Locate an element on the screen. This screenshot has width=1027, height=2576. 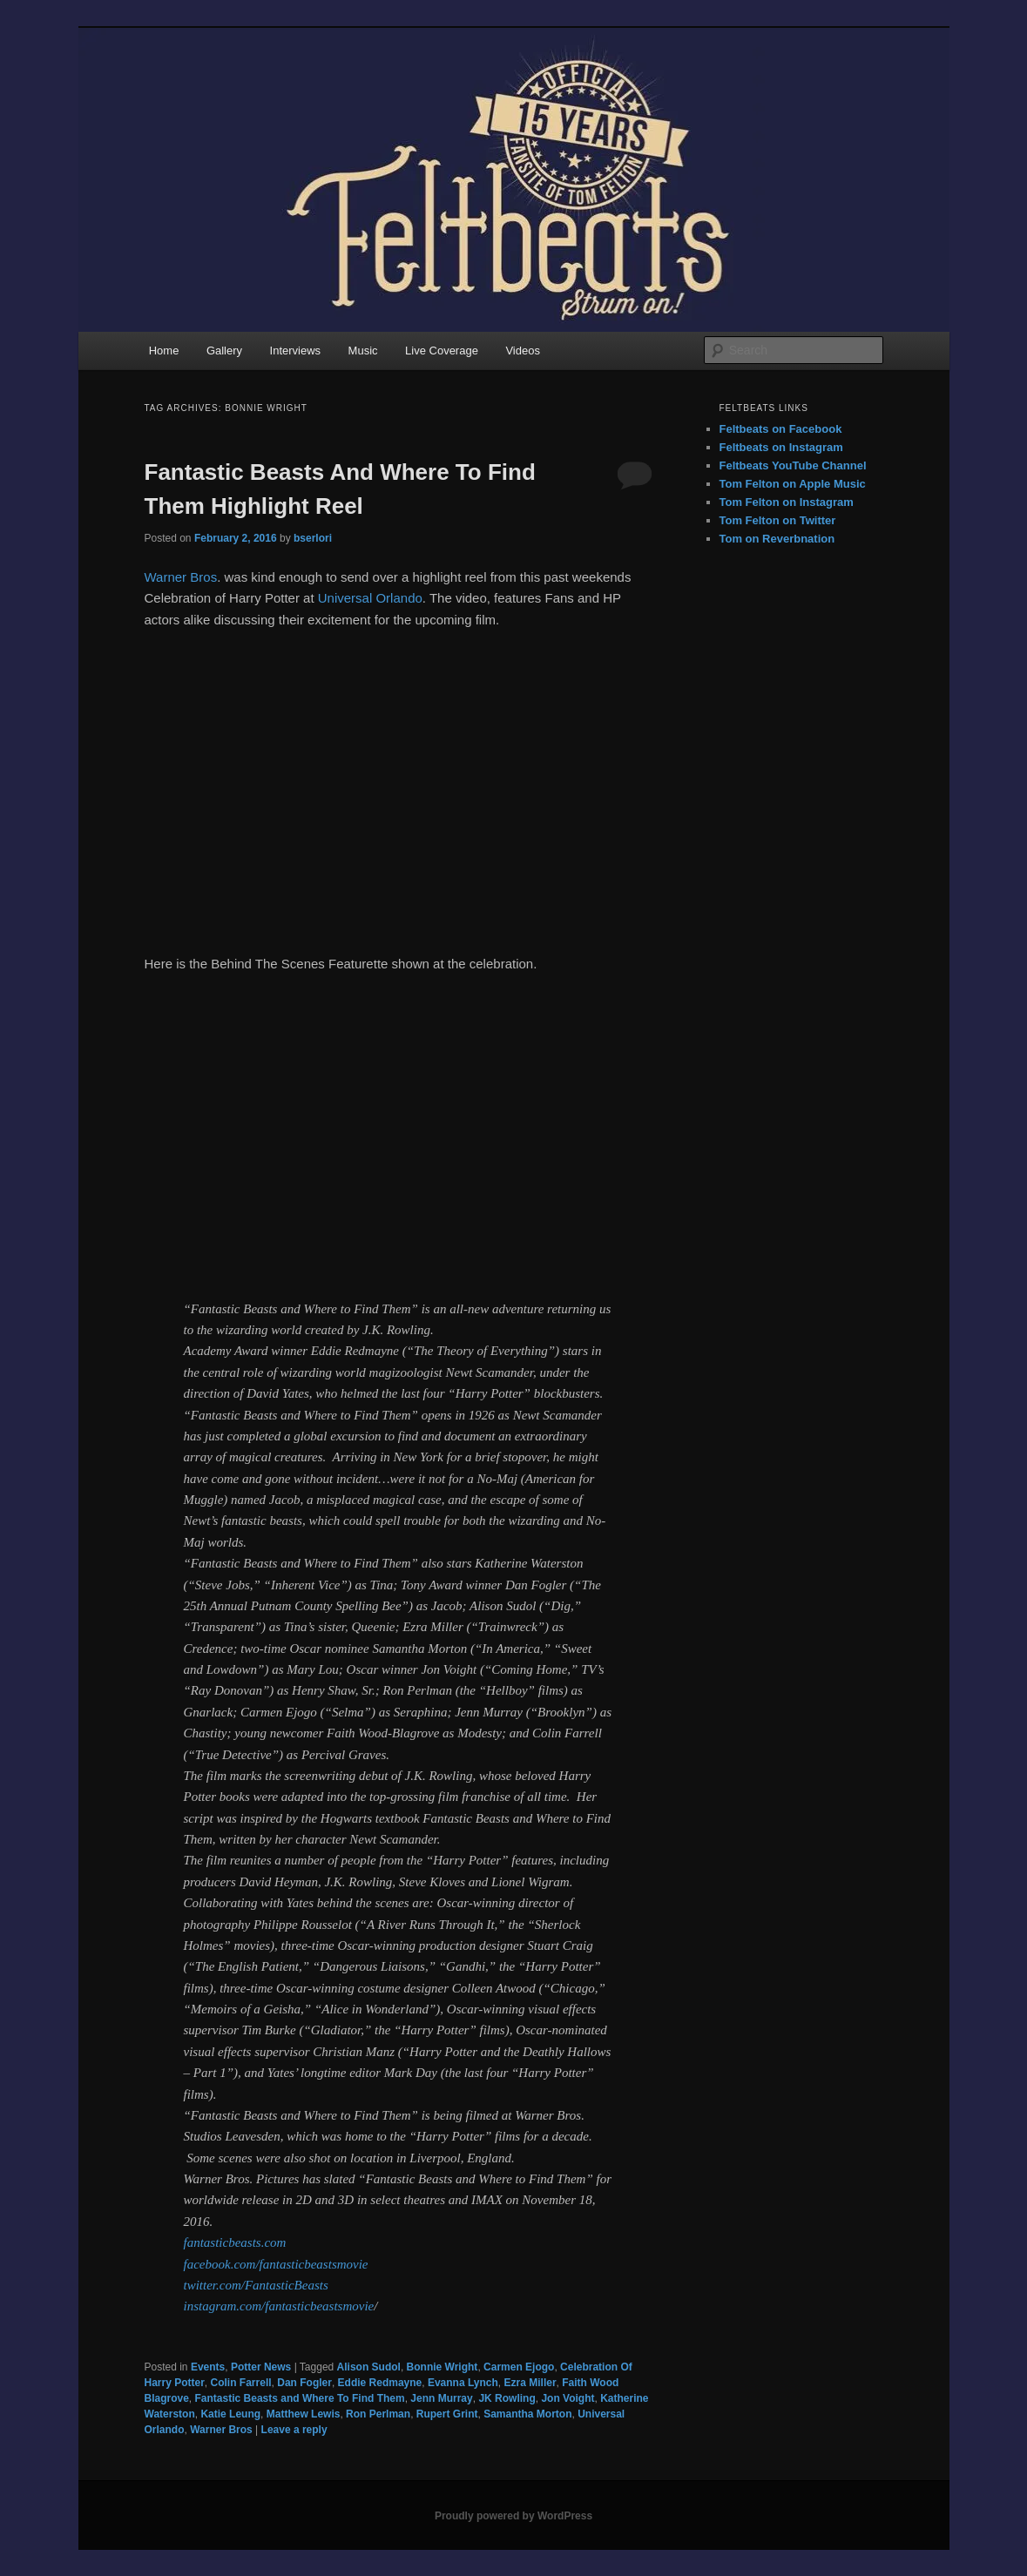
Rupert Grint is located at coordinates (447, 2414).